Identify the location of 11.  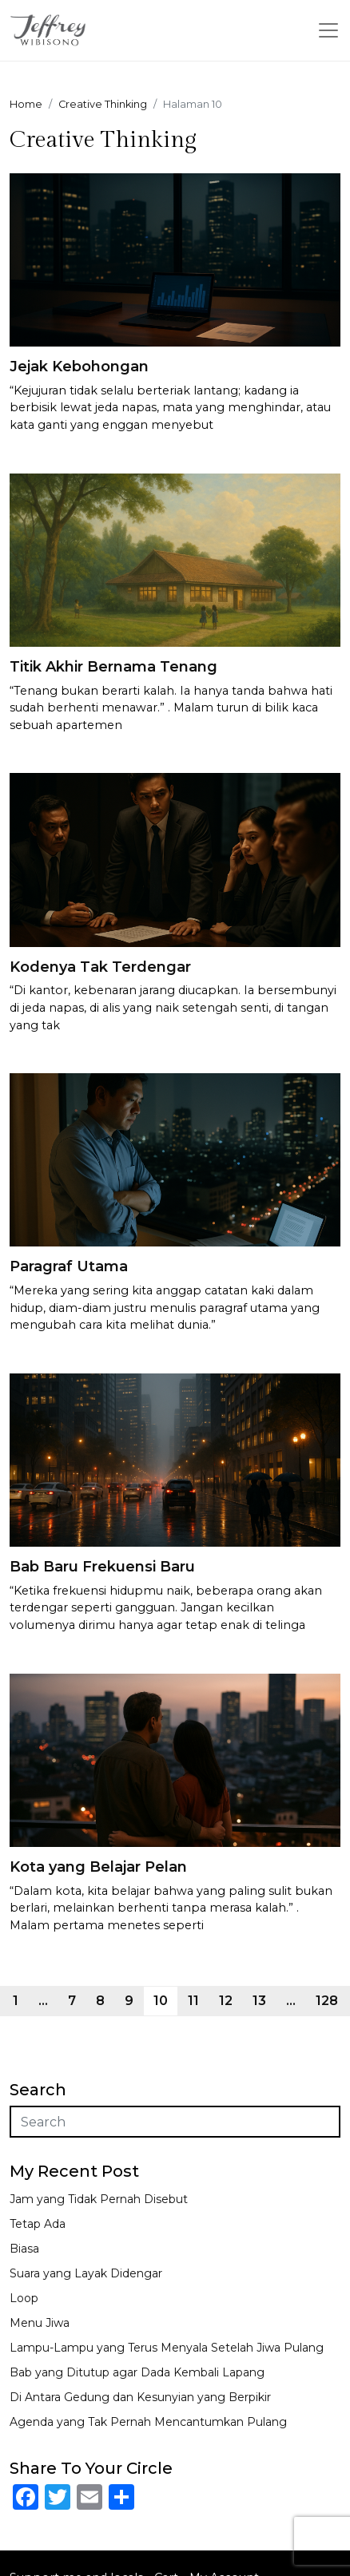
(193, 2000).